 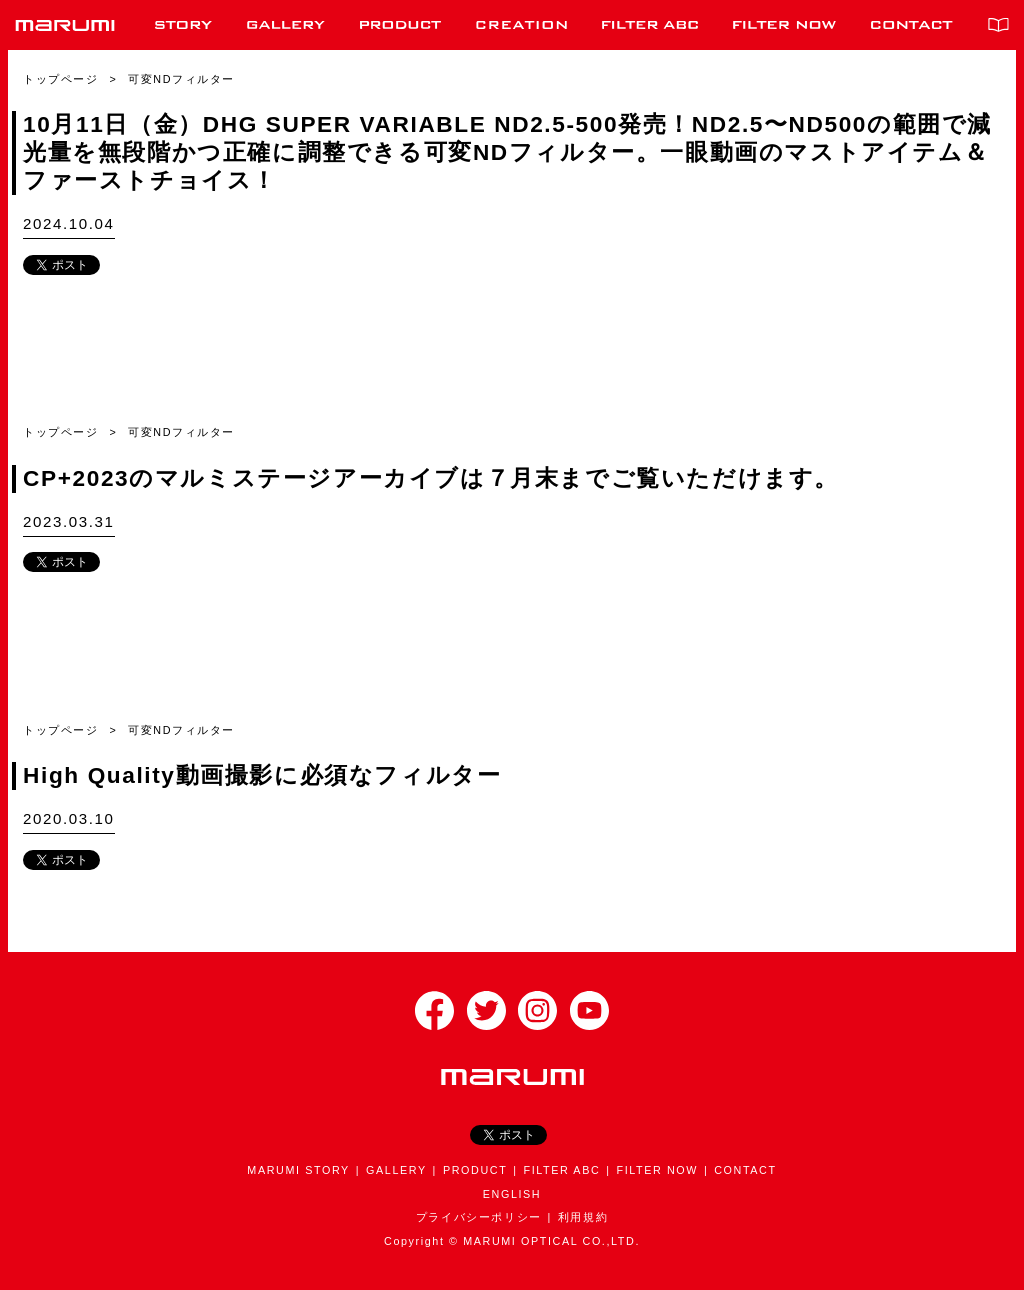 I want to click on PRODUCT, so click(x=475, y=1170).